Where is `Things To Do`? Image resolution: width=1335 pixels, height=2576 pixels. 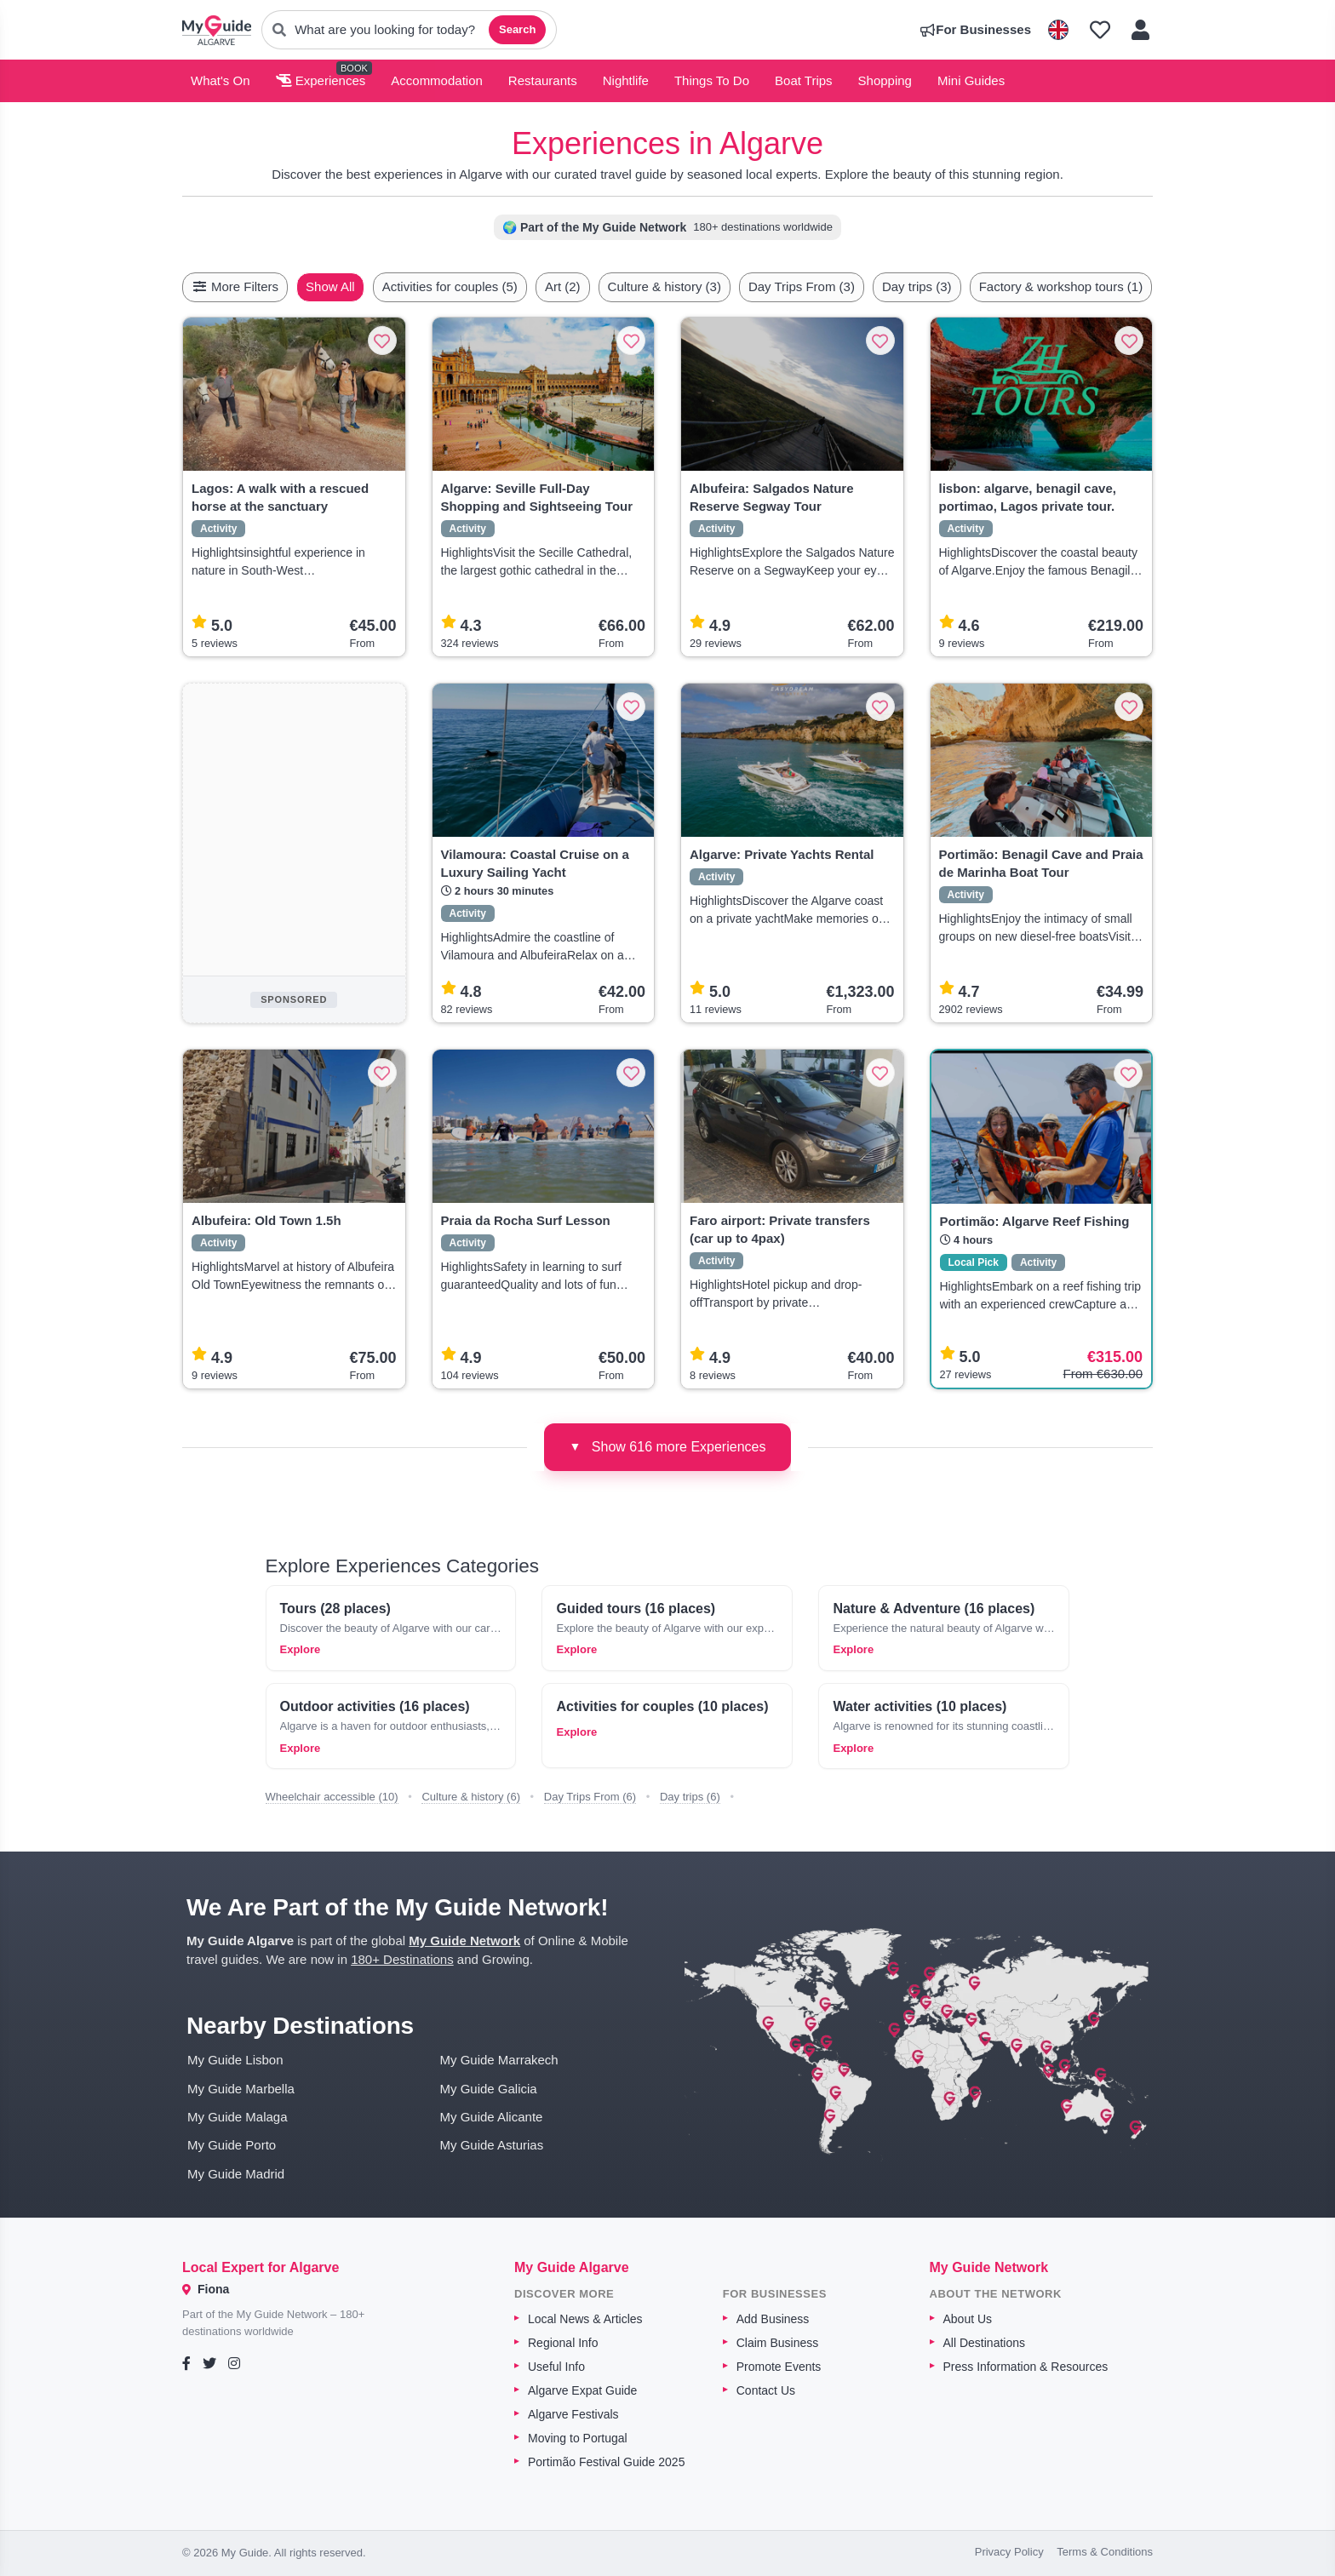 Things To Do is located at coordinates (711, 80).